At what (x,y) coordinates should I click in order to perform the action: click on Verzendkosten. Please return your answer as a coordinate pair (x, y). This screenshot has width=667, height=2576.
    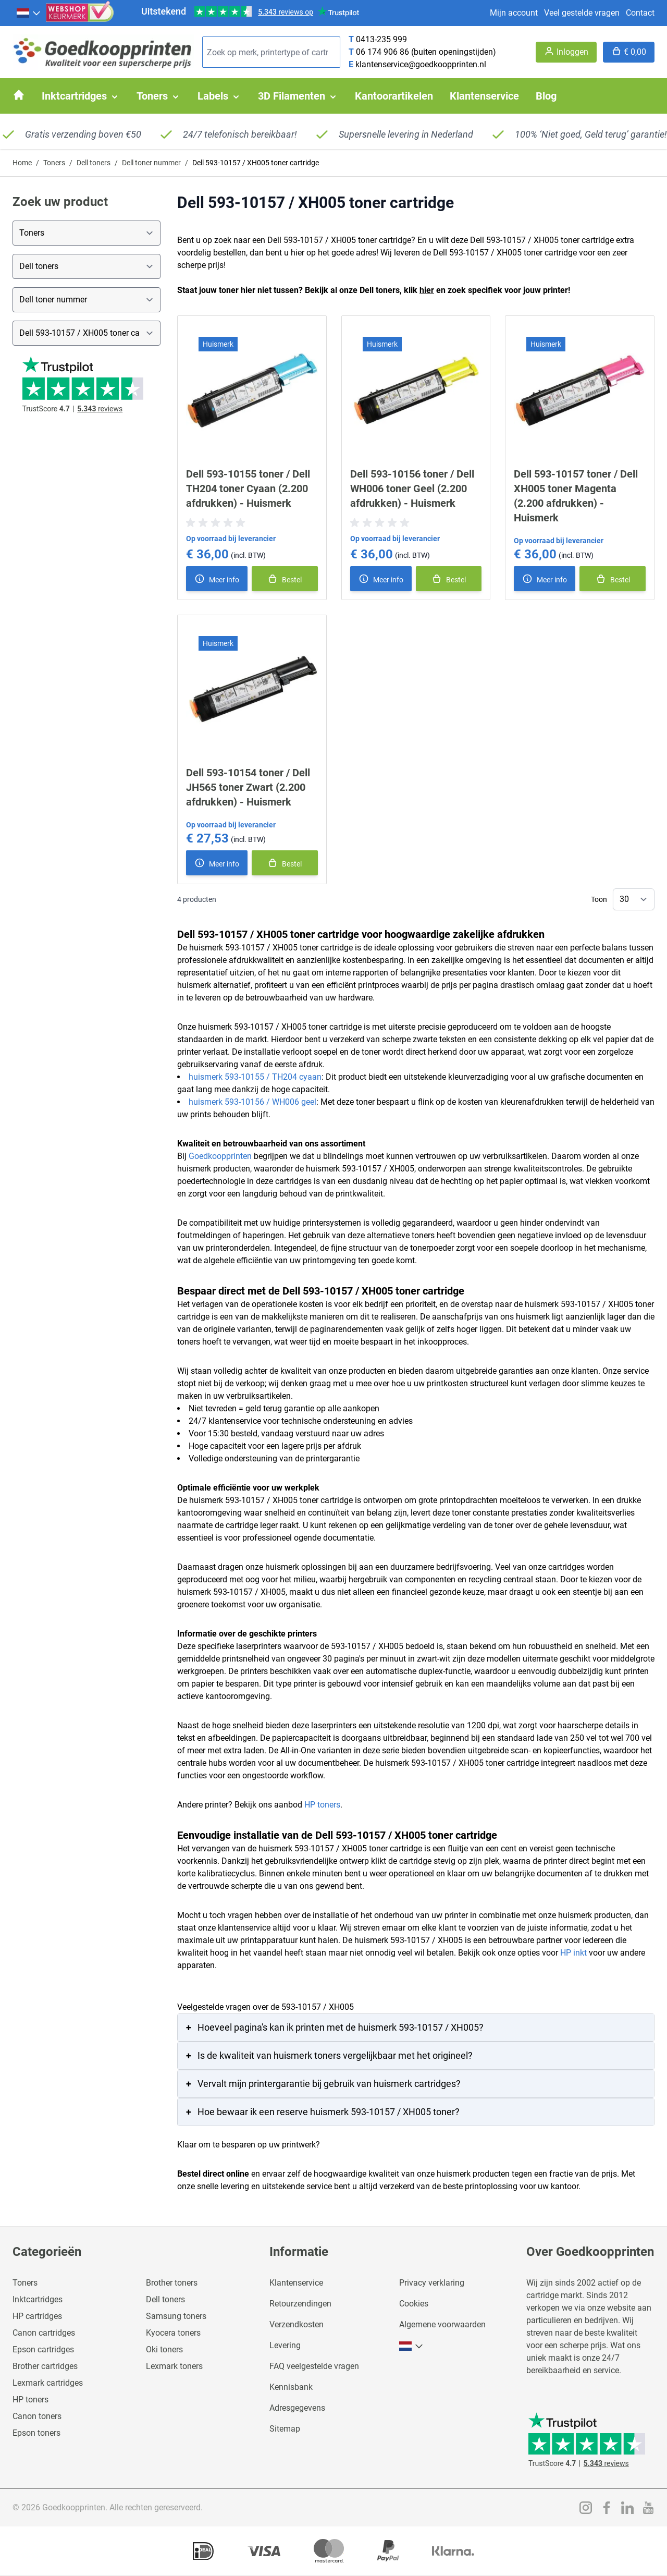
    Looking at the image, I should click on (296, 2324).